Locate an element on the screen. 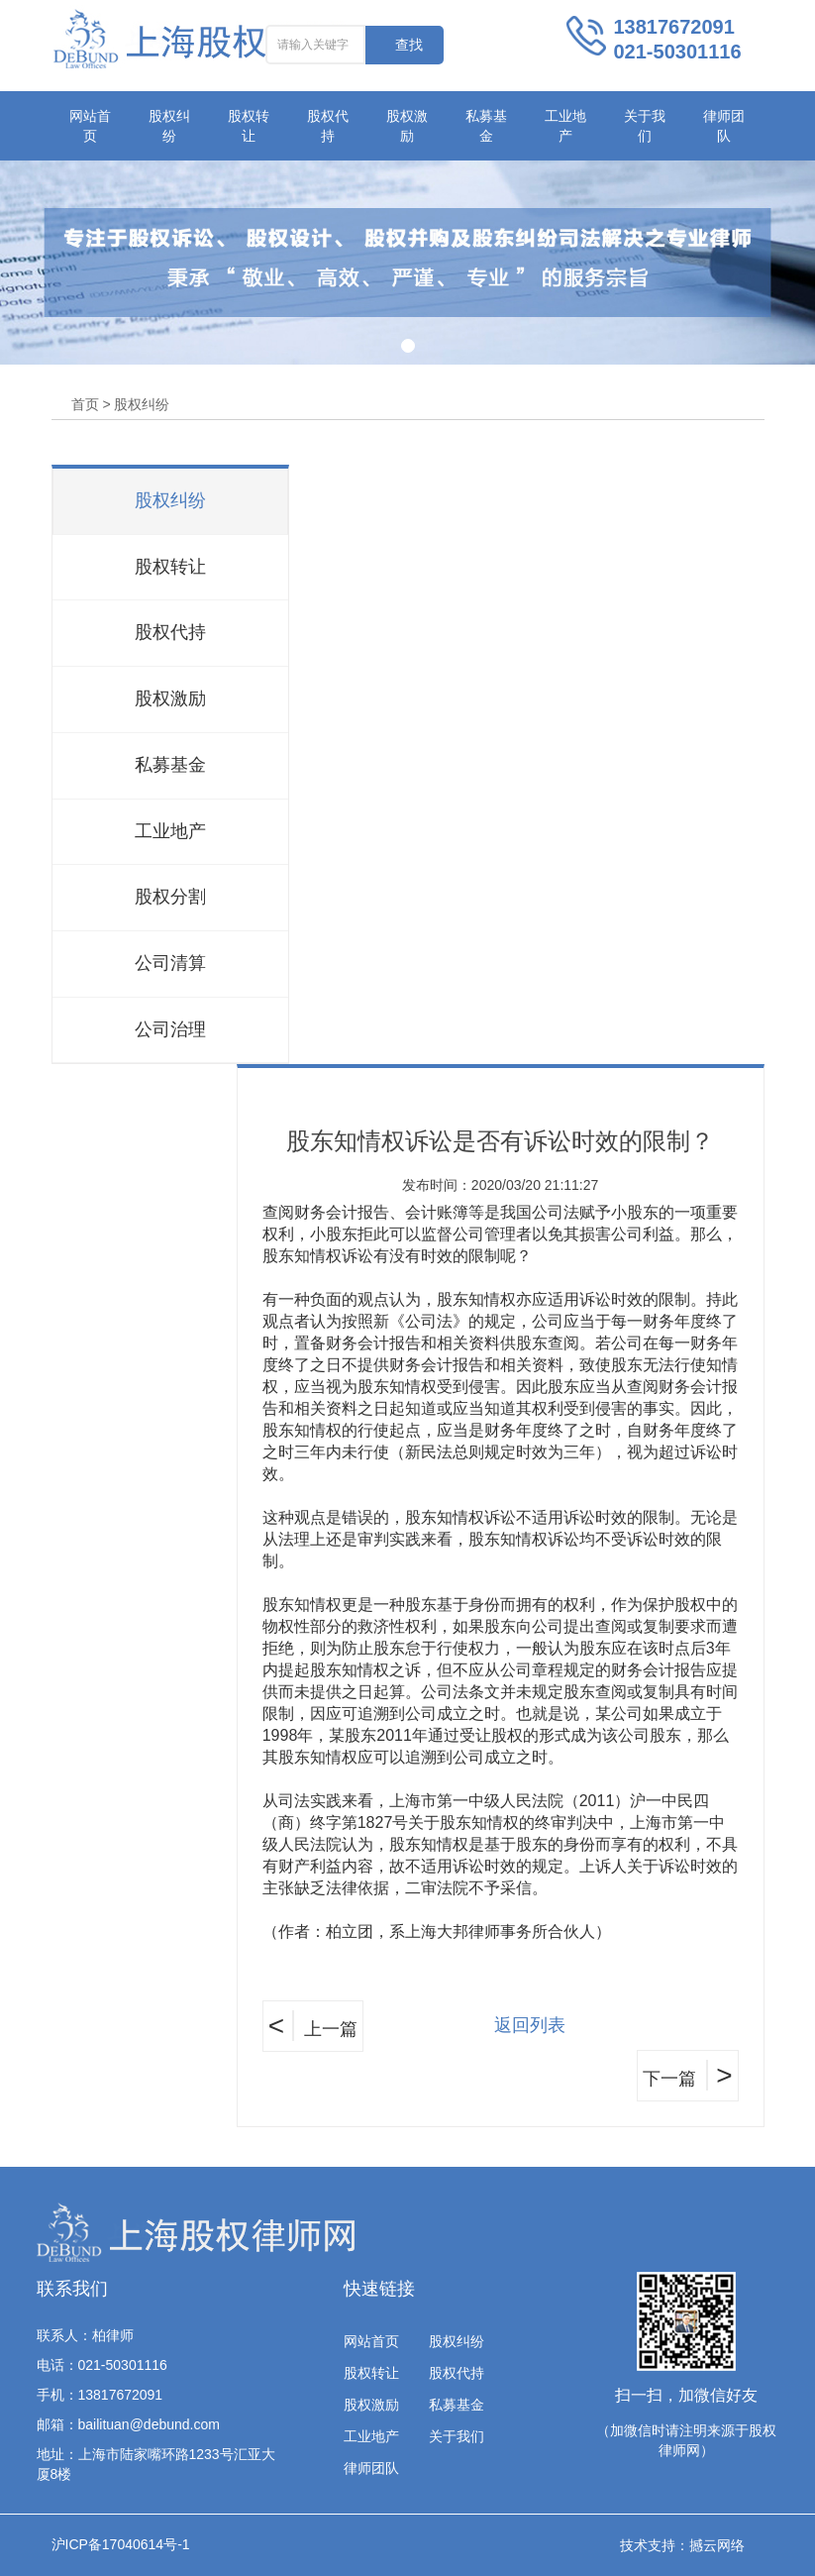 This screenshot has width=815, height=2576. 股权激励 is located at coordinates (407, 126).